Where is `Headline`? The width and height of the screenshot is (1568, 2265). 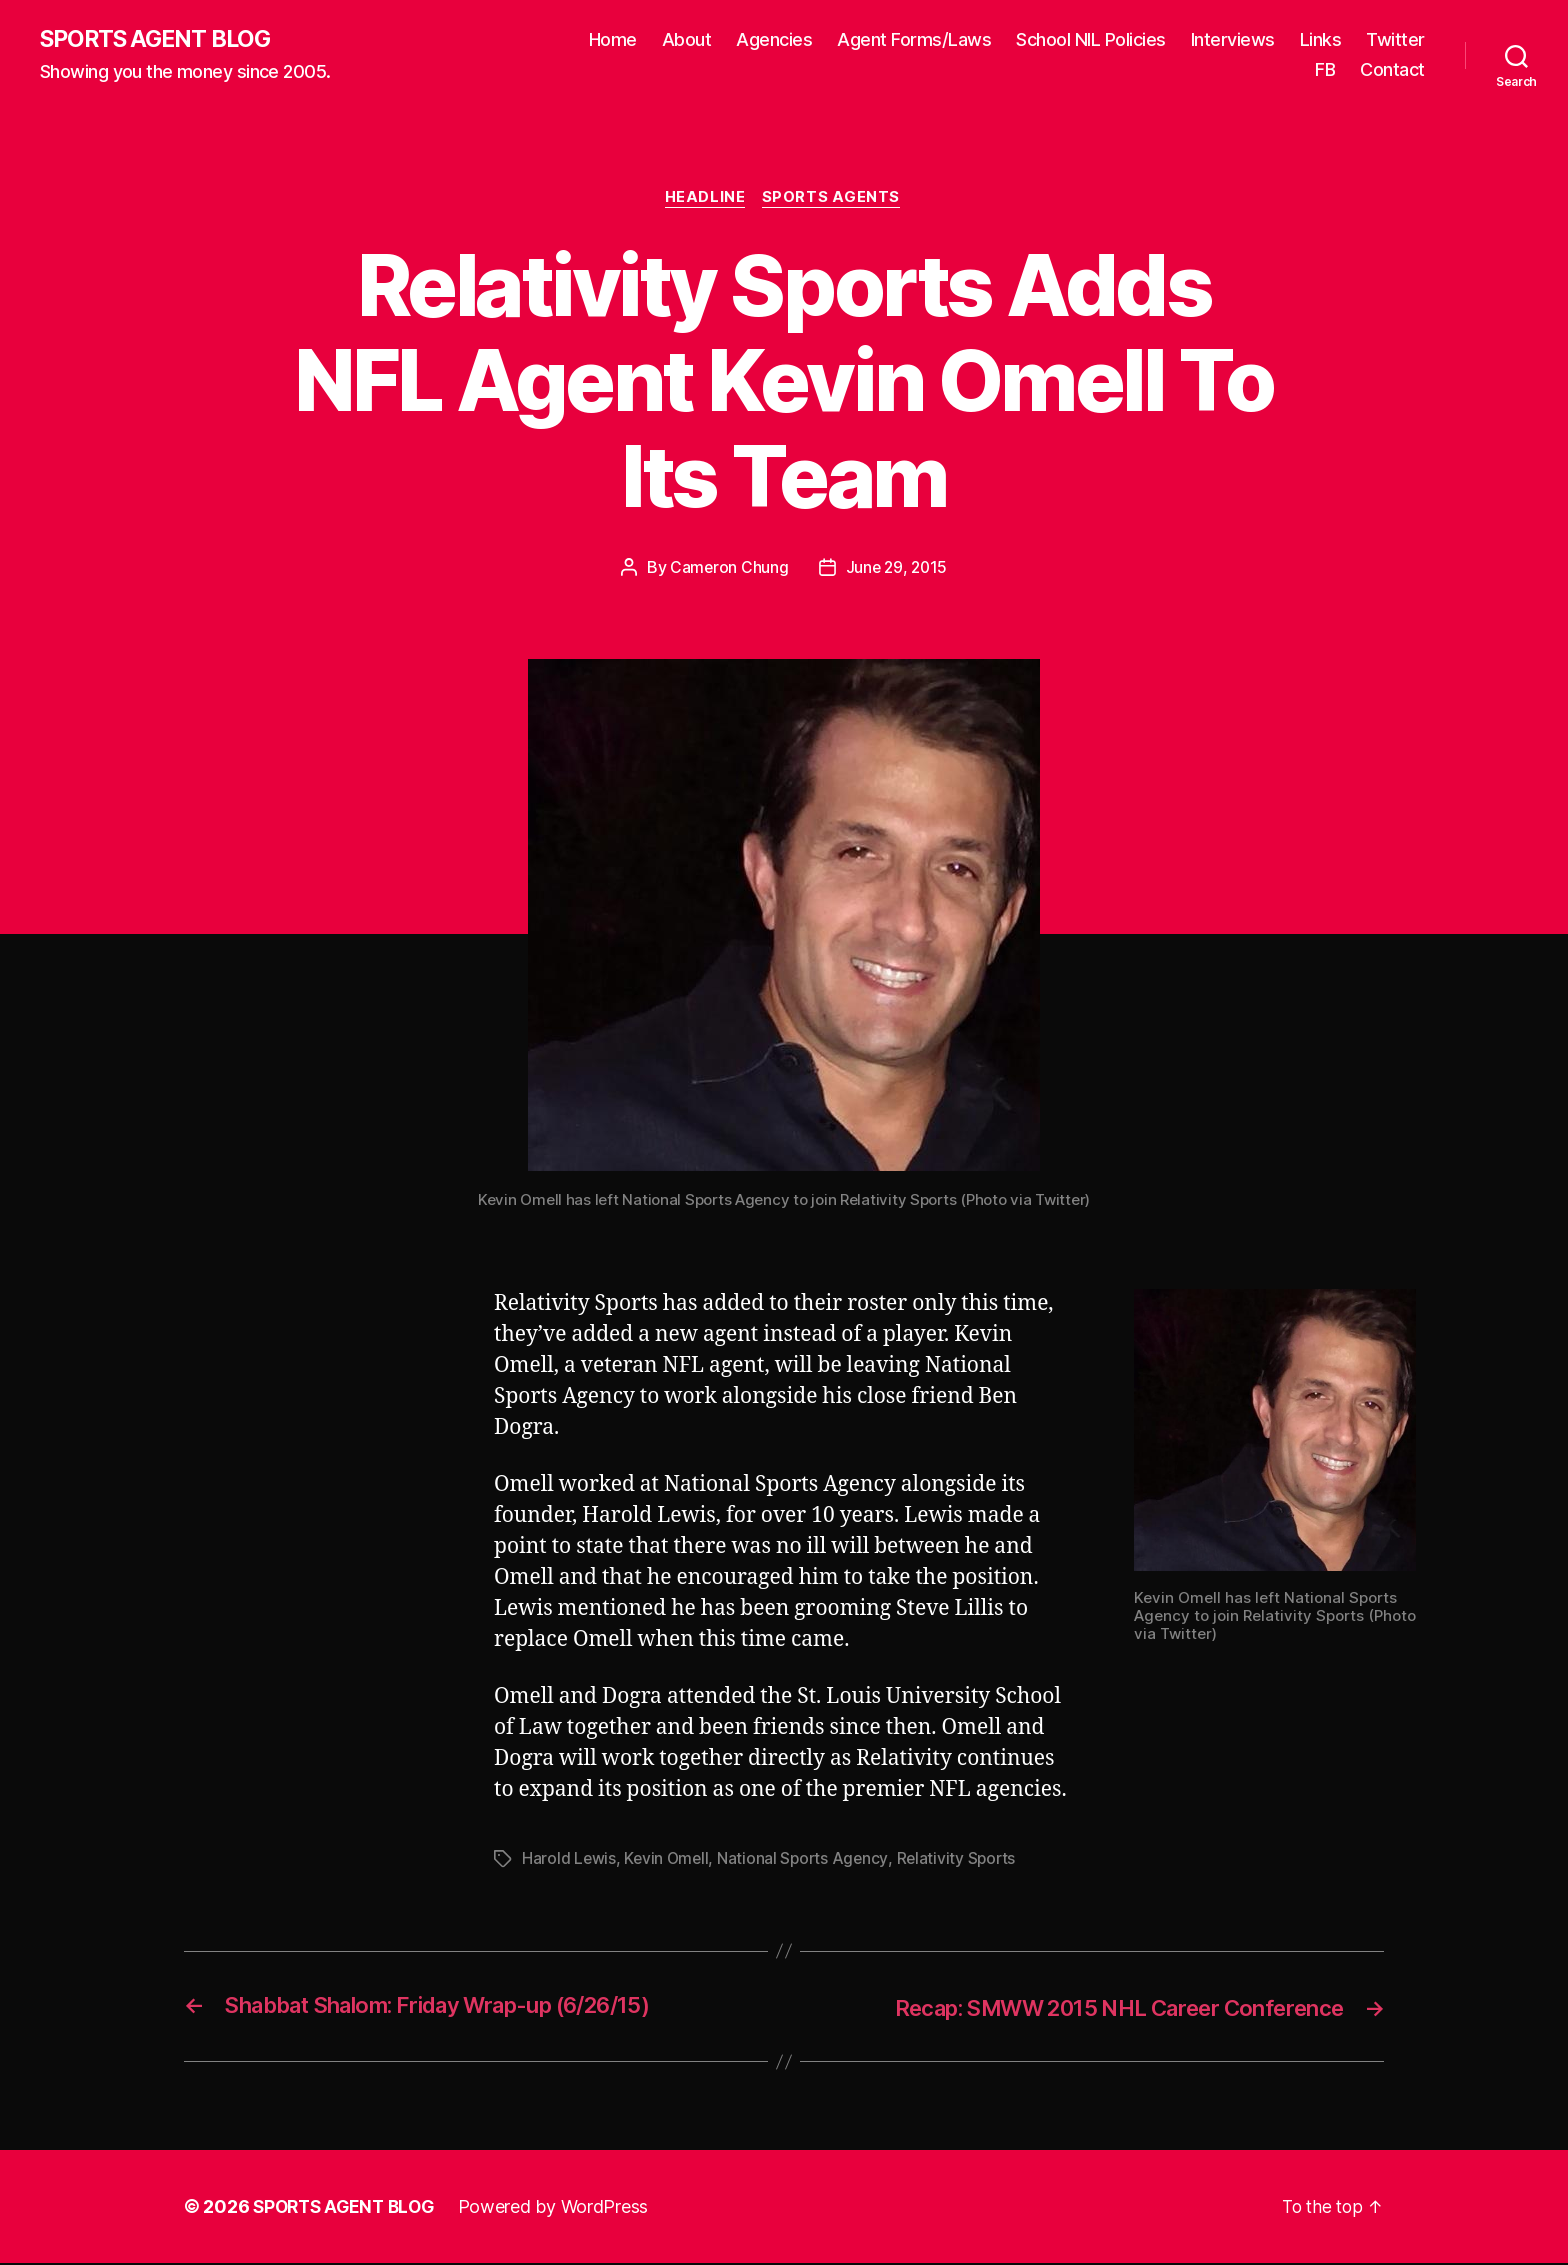
Headline is located at coordinates (705, 200).